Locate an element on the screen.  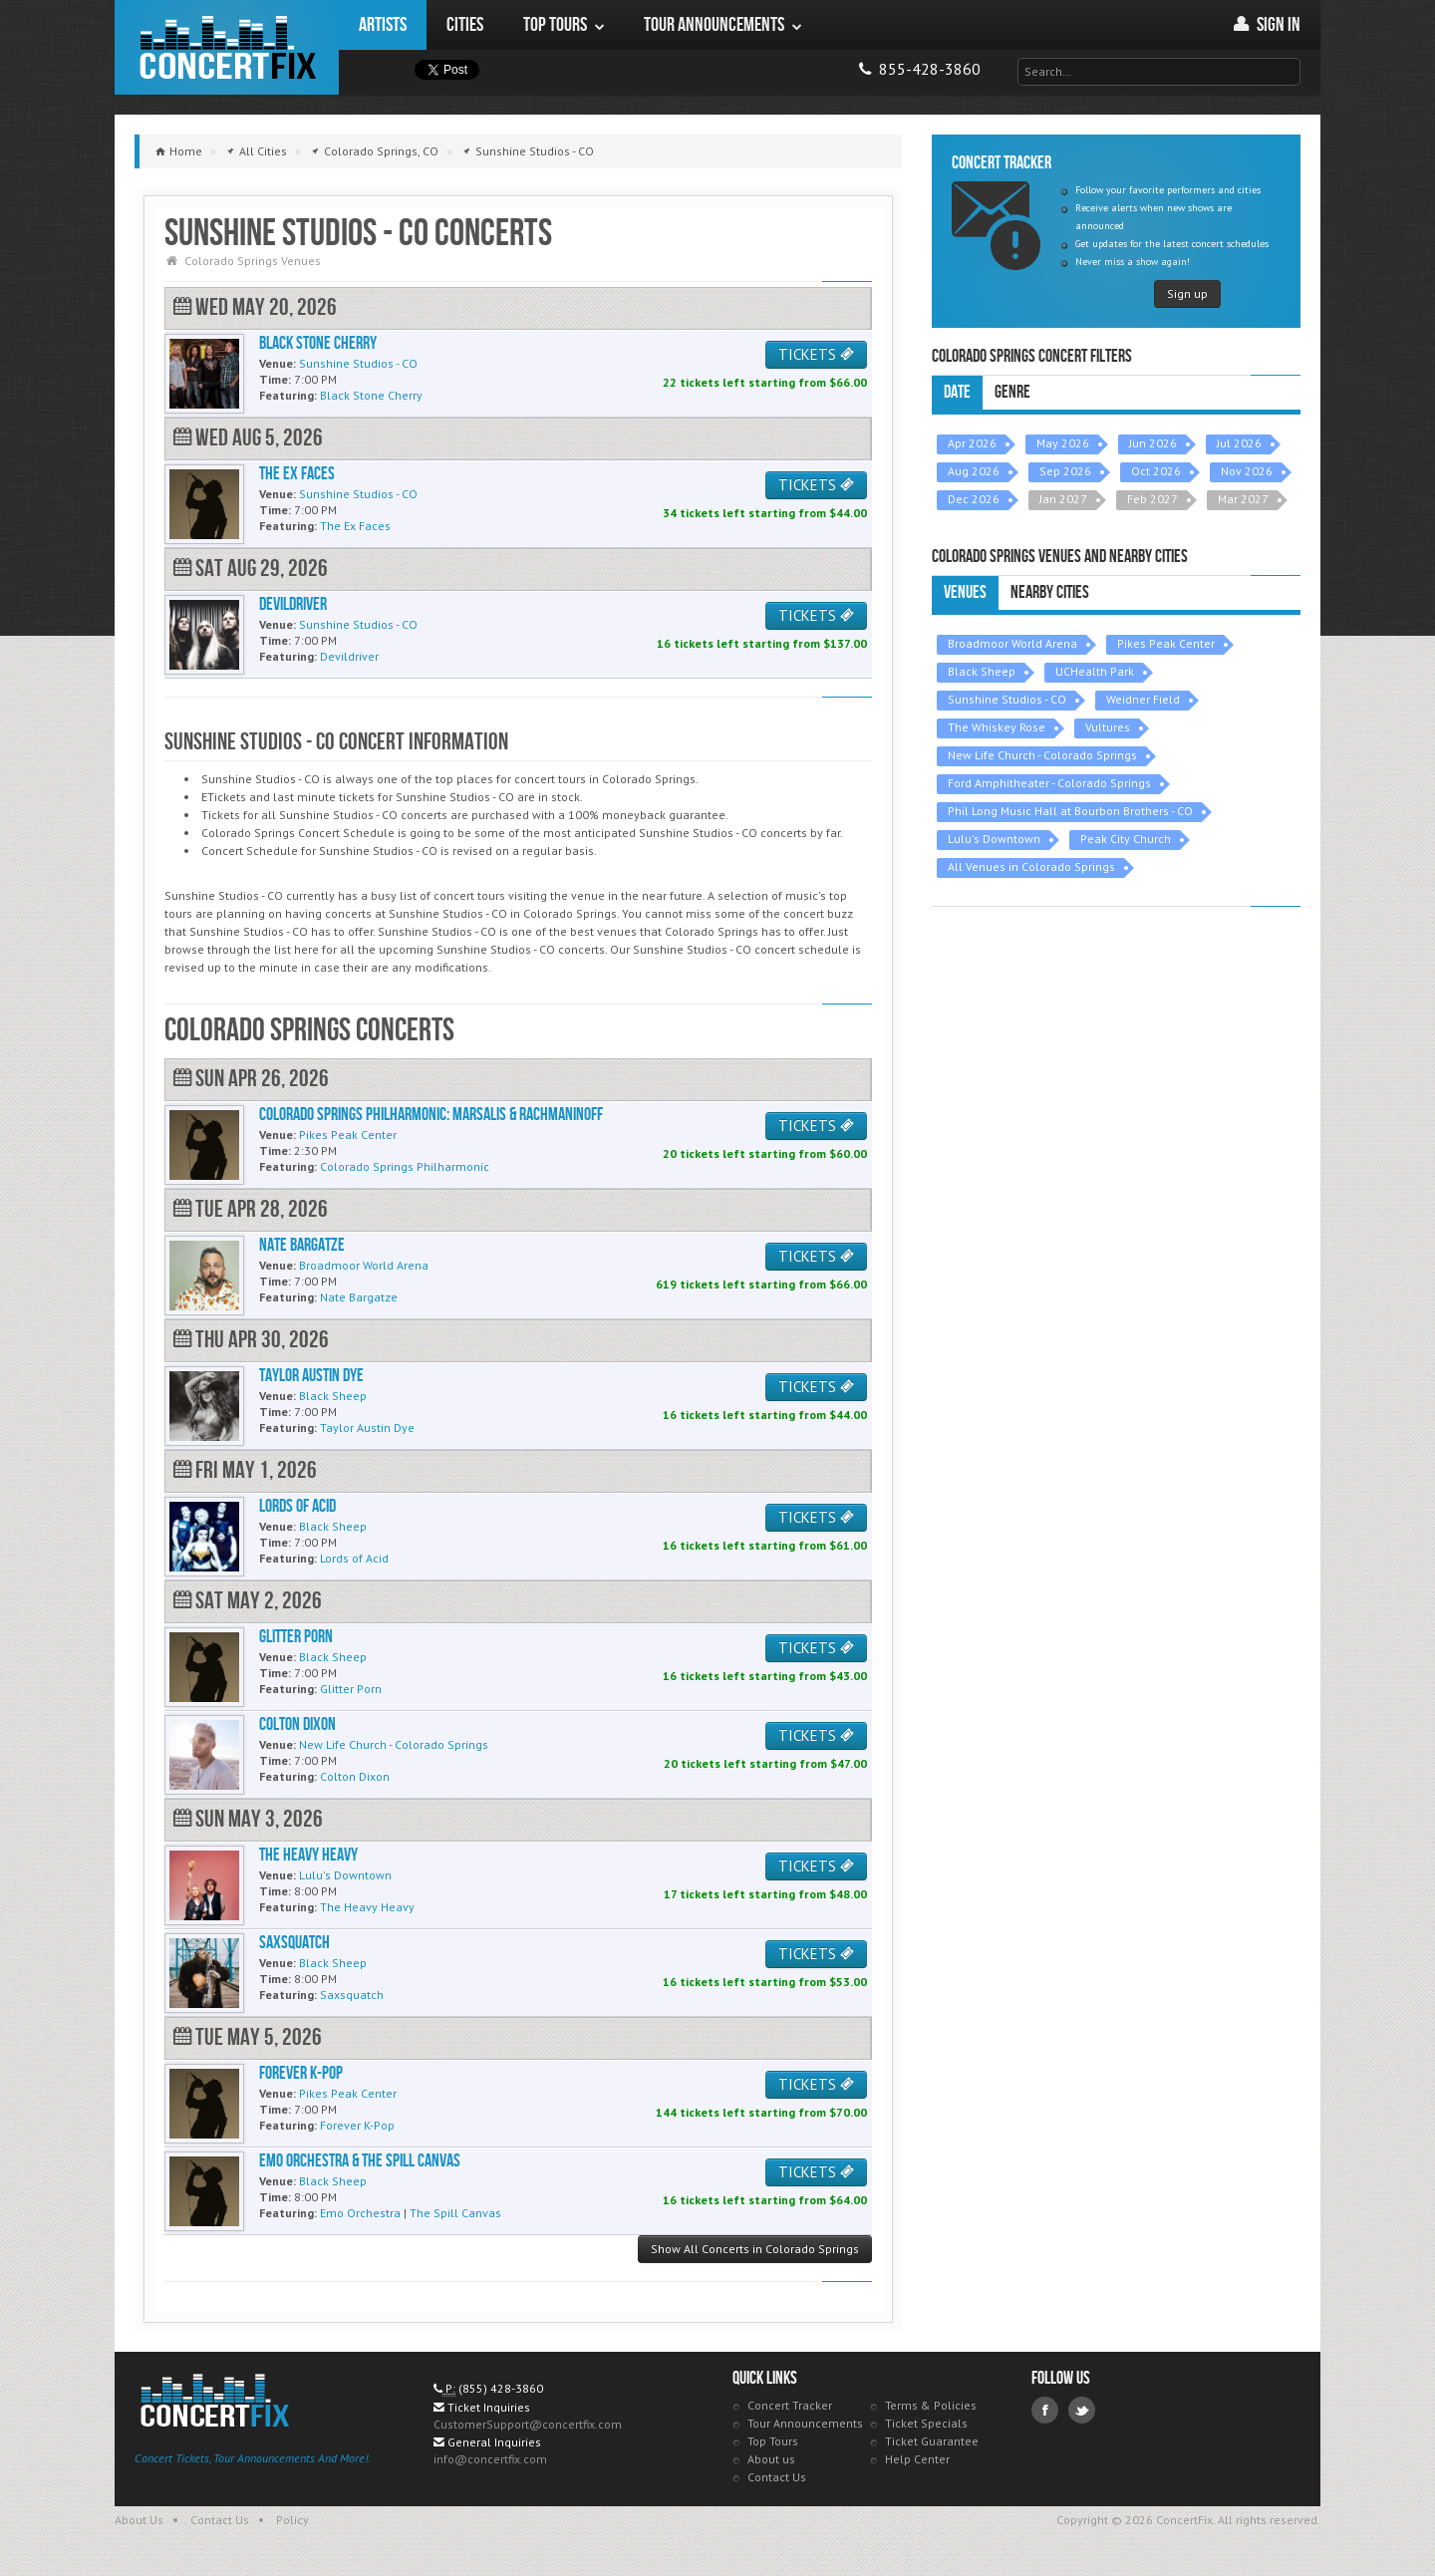
Terms & Policies is located at coordinates (931, 2405).